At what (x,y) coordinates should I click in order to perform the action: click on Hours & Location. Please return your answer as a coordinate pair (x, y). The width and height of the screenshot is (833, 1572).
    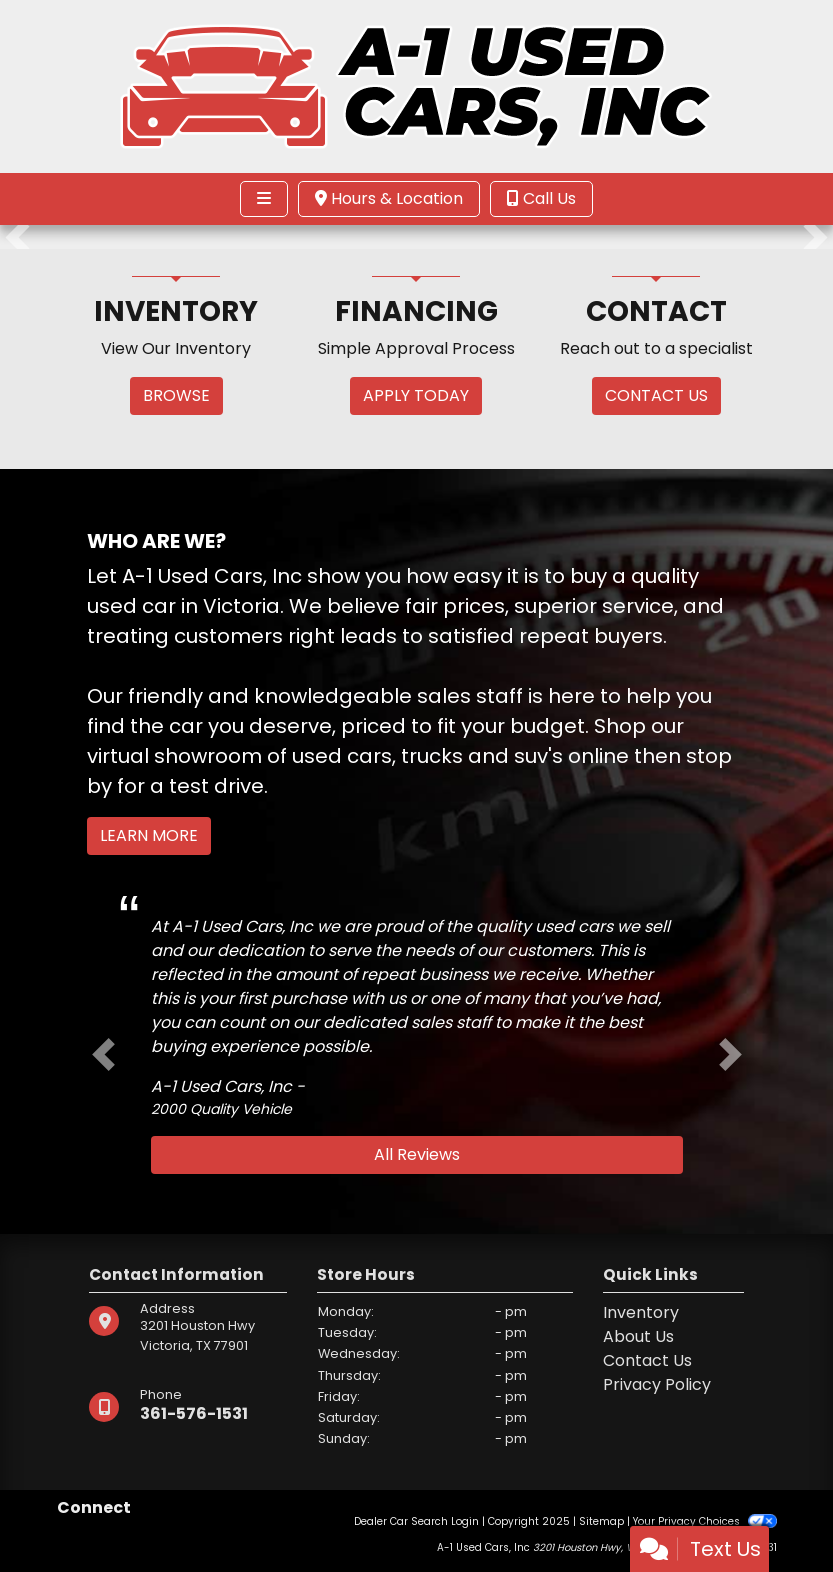
    Looking at the image, I should click on (389, 198).